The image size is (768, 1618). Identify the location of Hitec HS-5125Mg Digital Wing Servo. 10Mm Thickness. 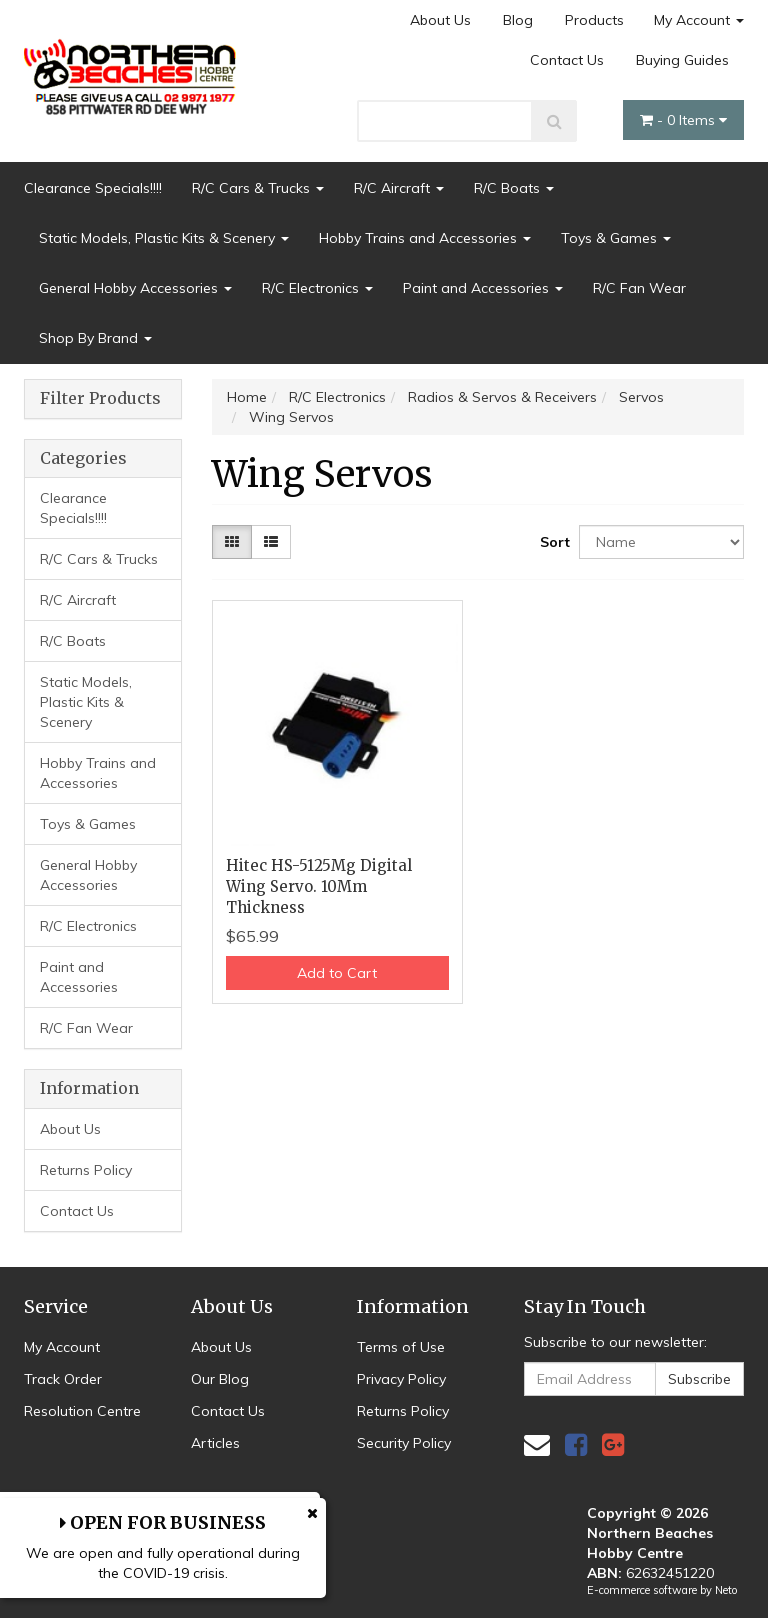
(319, 886).